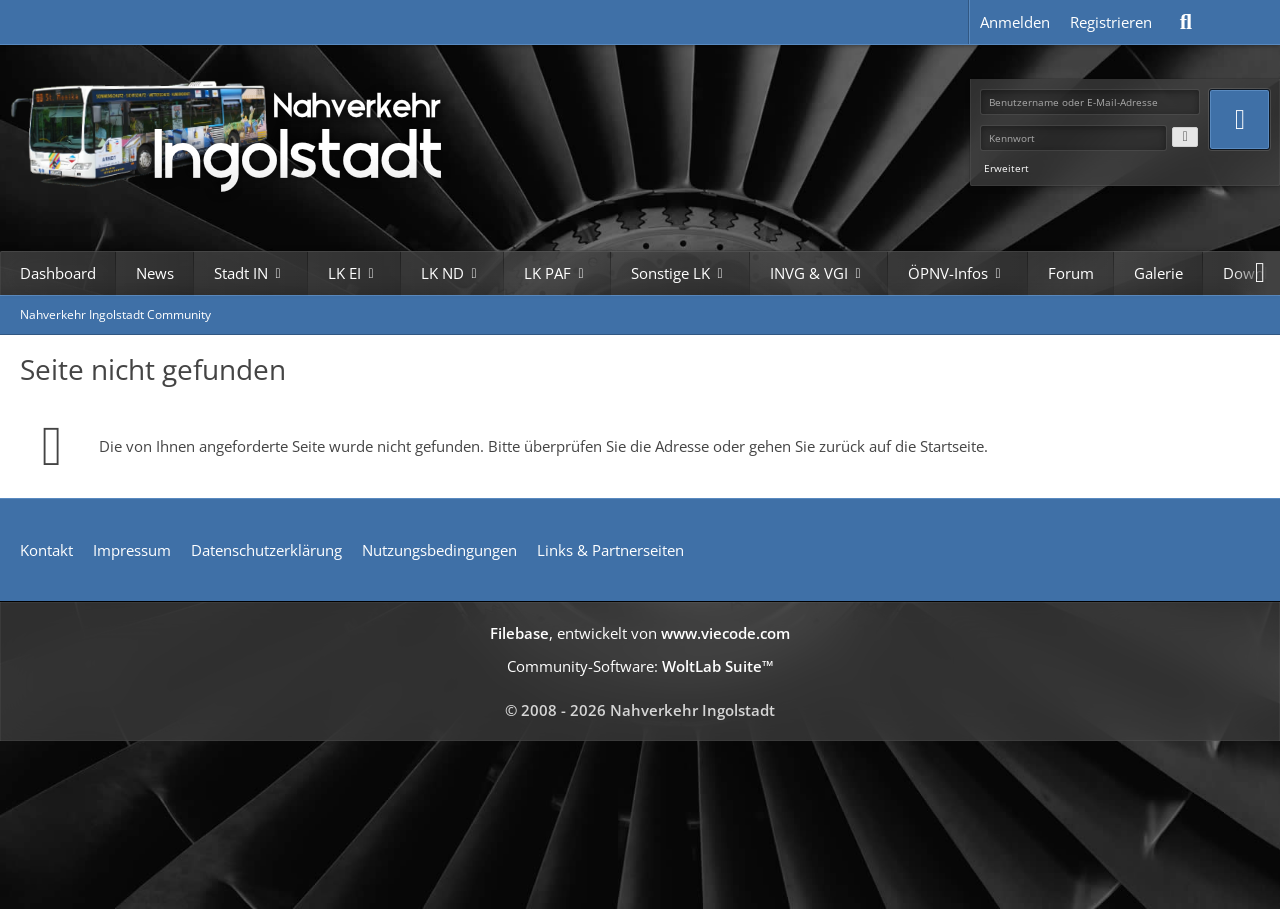 The height and width of the screenshot is (909, 1280). I want to click on [Nahverkehr Ingolstadt Community], so click(250, 132).